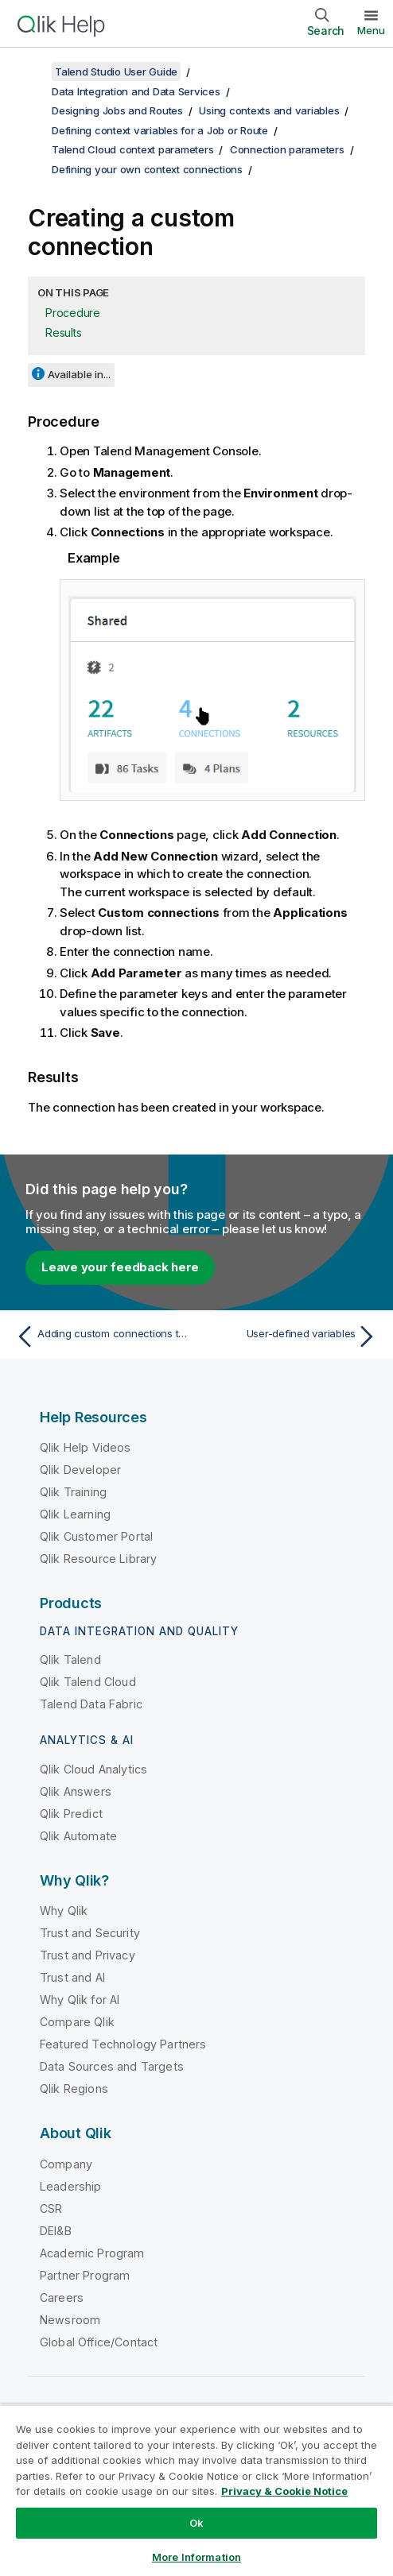 Image resolution: width=393 pixels, height=2576 pixels. What do you see at coordinates (371, 30) in the screenshot?
I see `Menu` at bounding box center [371, 30].